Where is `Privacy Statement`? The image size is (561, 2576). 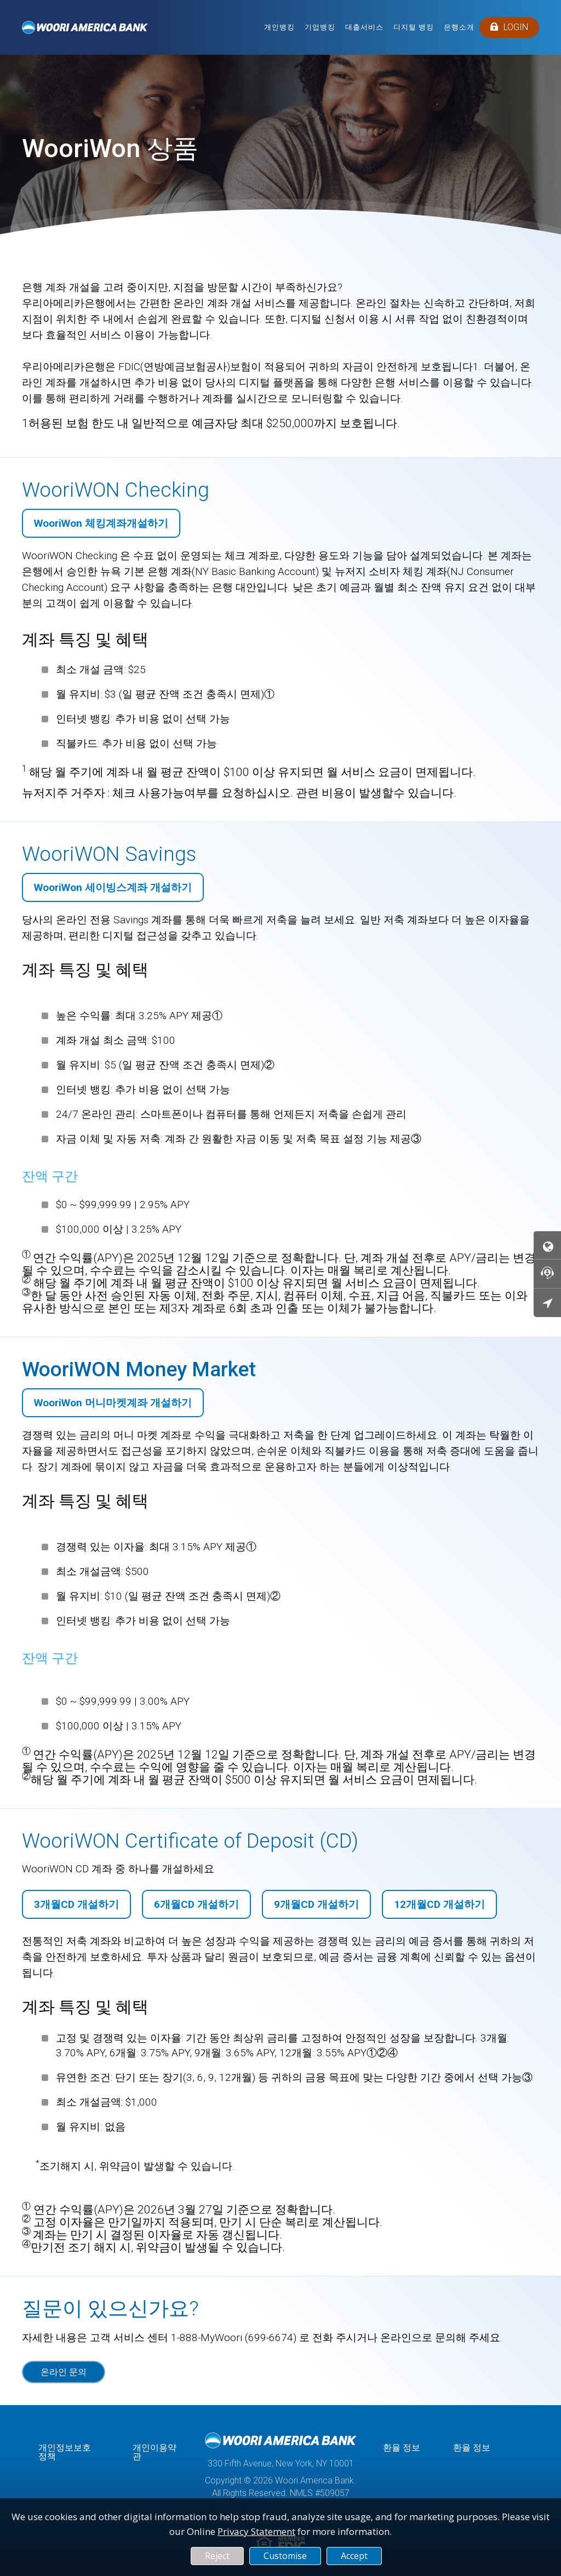 Privacy Statement is located at coordinates (256, 2531).